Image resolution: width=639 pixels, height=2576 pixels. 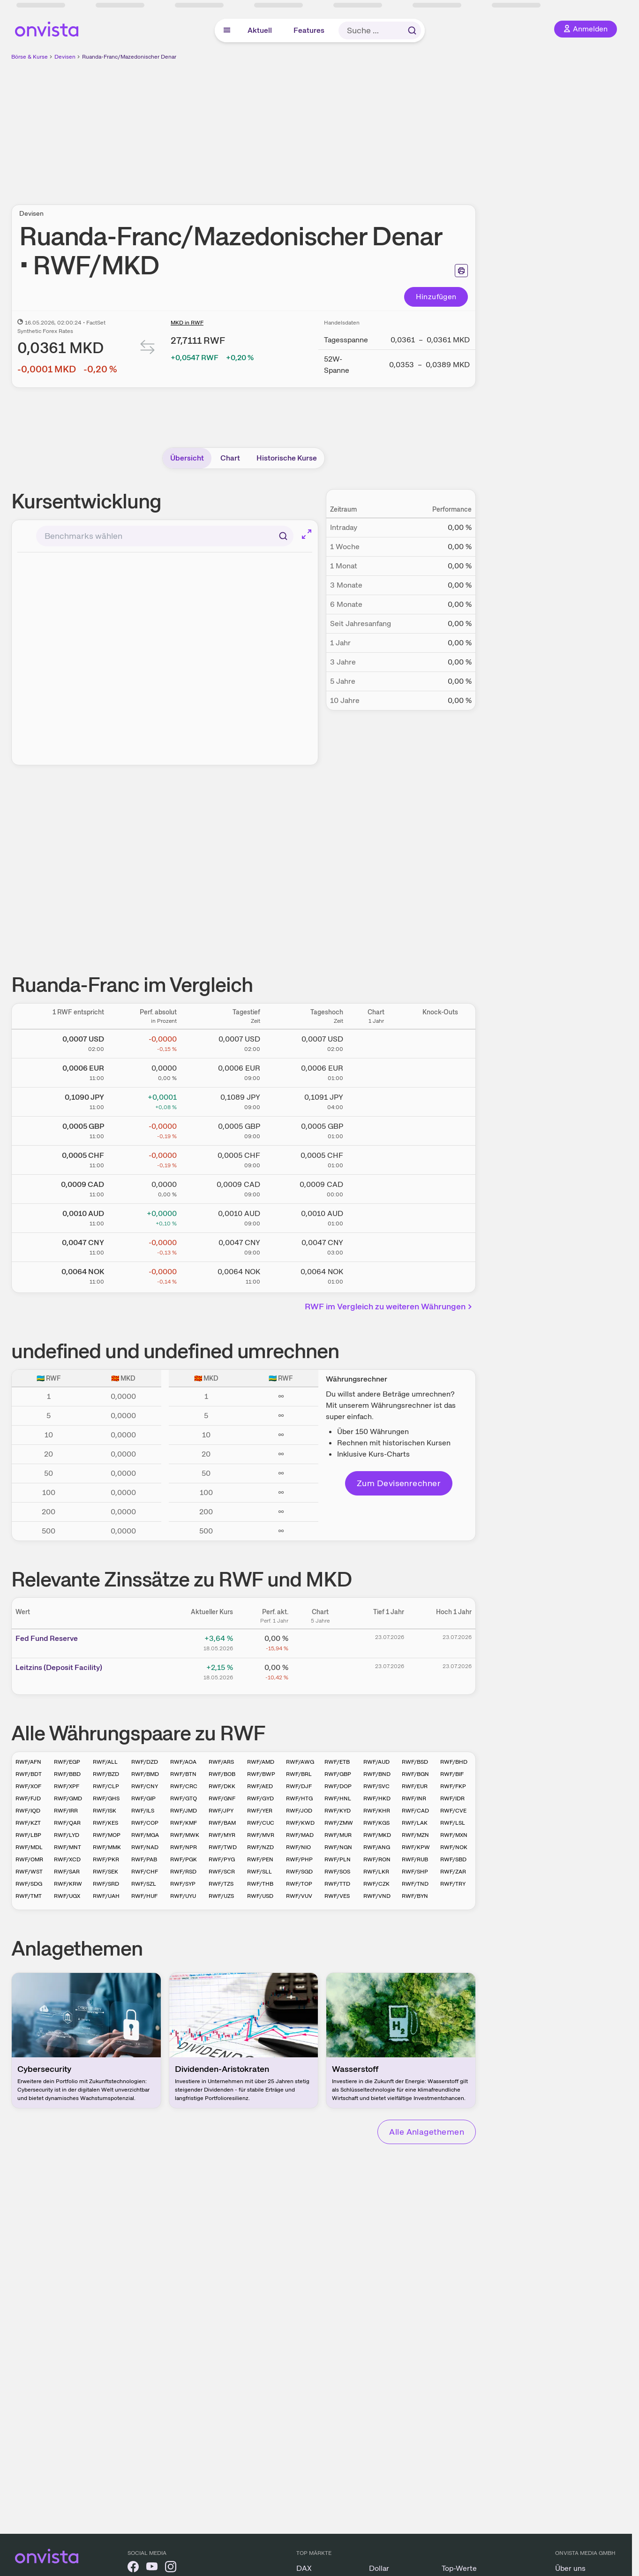 What do you see at coordinates (436, 297) in the screenshot?
I see `Hinzufügen` at bounding box center [436, 297].